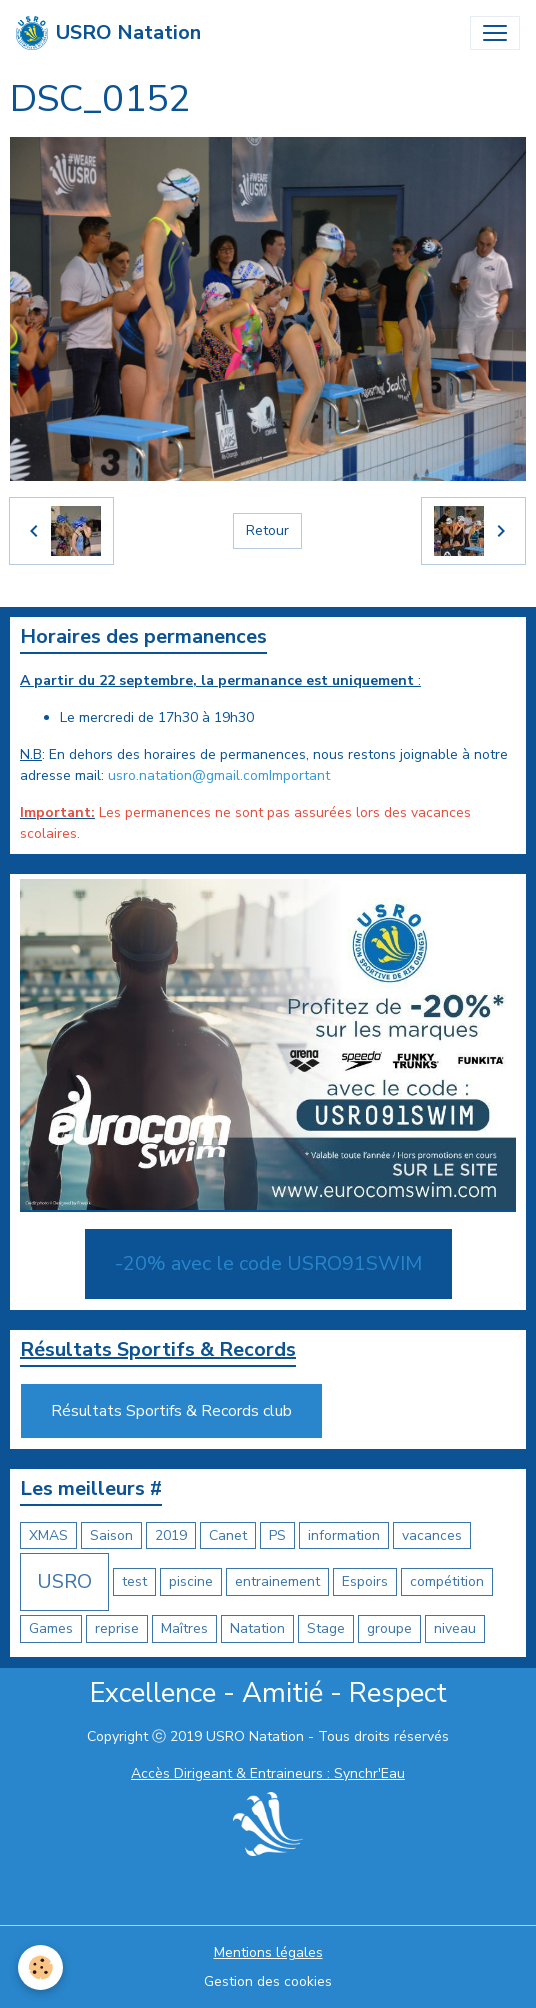 This screenshot has height=2008, width=536. What do you see at coordinates (191, 1581) in the screenshot?
I see `piscine` at bounding box center [191, 1581].